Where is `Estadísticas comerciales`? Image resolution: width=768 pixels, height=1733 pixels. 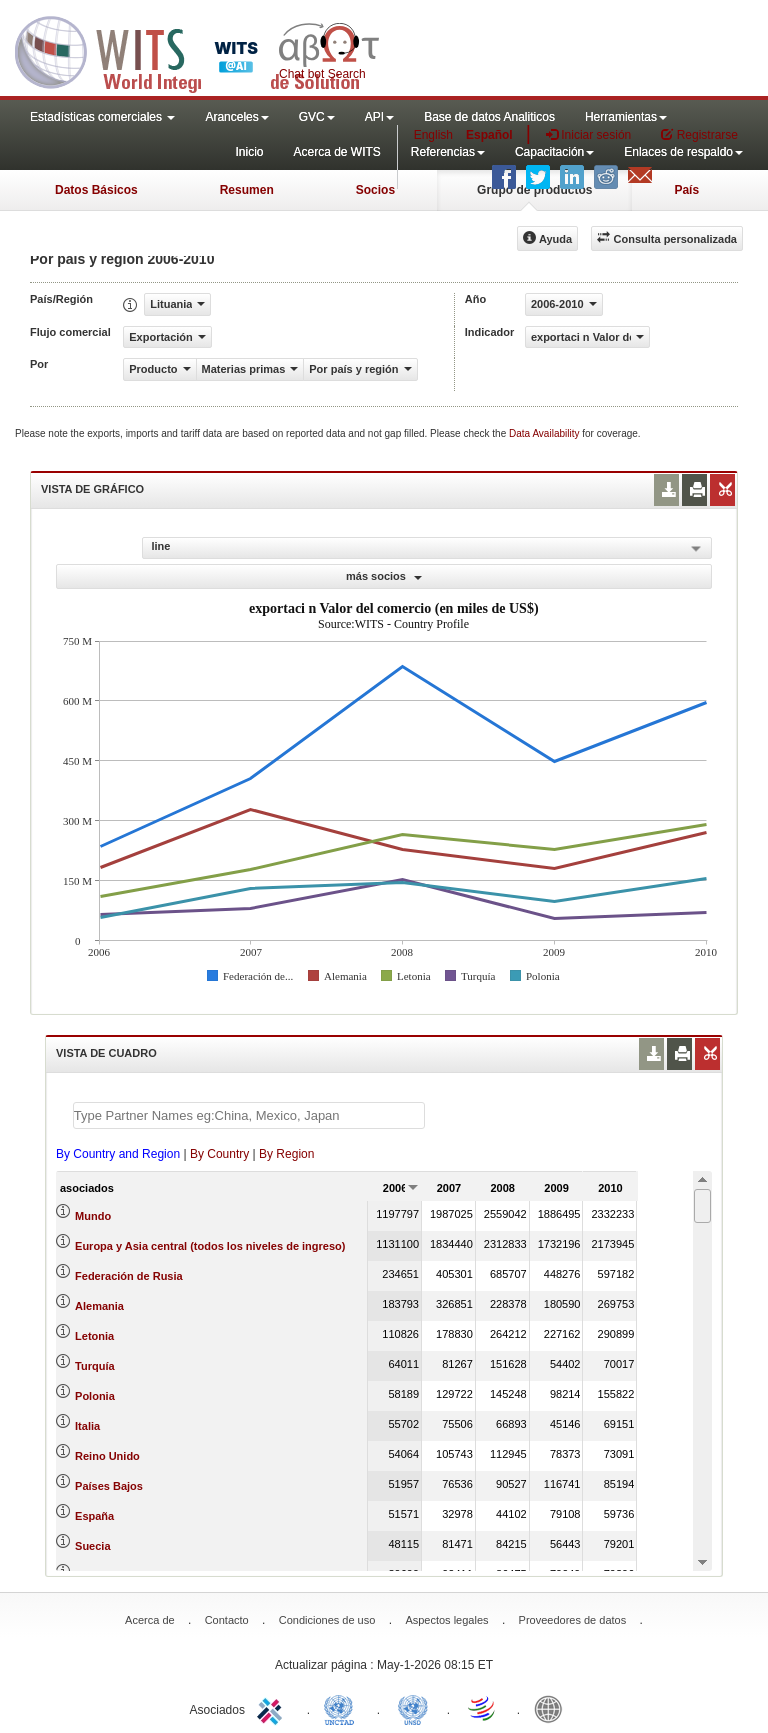 Estadísticas comerciales is located at coordinates (102, 117).